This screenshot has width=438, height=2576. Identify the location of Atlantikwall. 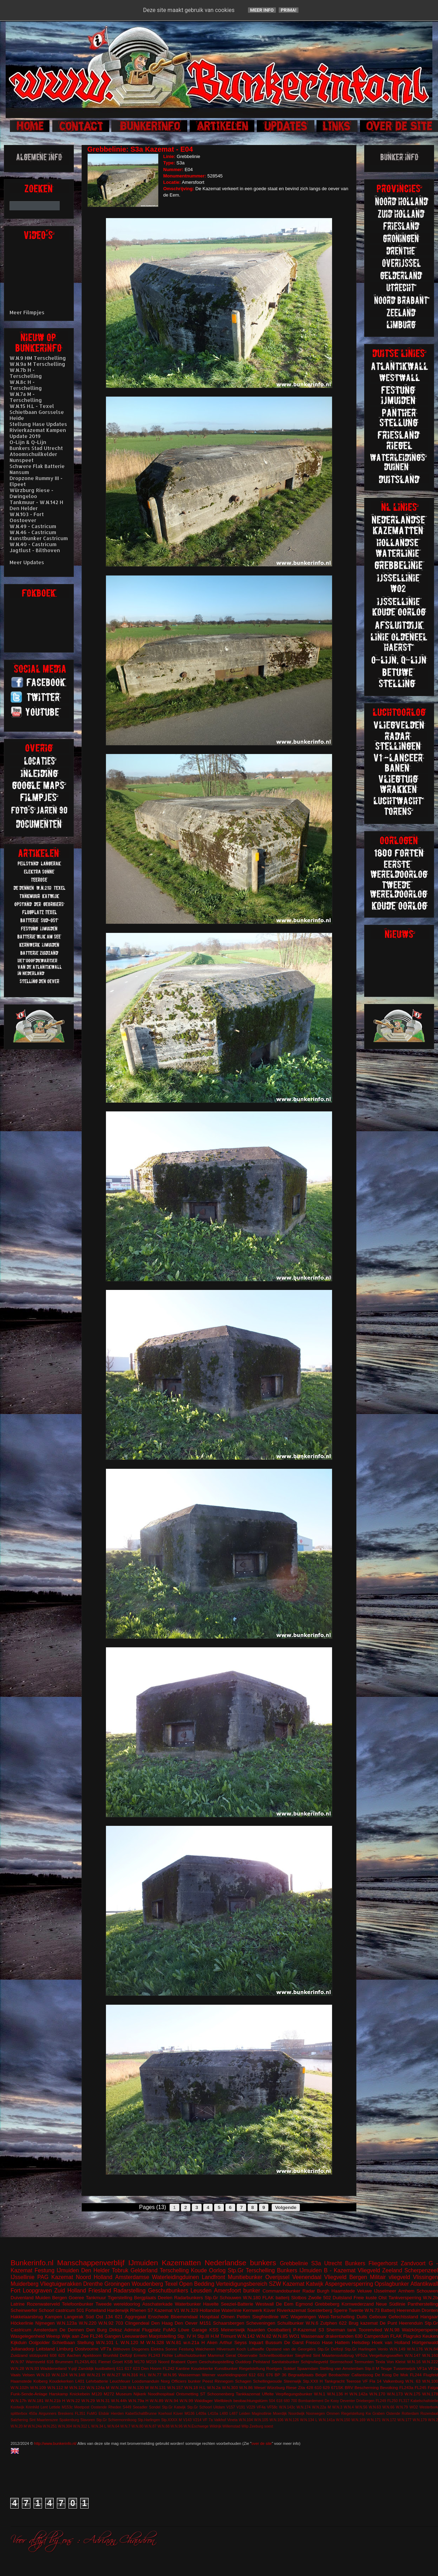
(424, 2284).